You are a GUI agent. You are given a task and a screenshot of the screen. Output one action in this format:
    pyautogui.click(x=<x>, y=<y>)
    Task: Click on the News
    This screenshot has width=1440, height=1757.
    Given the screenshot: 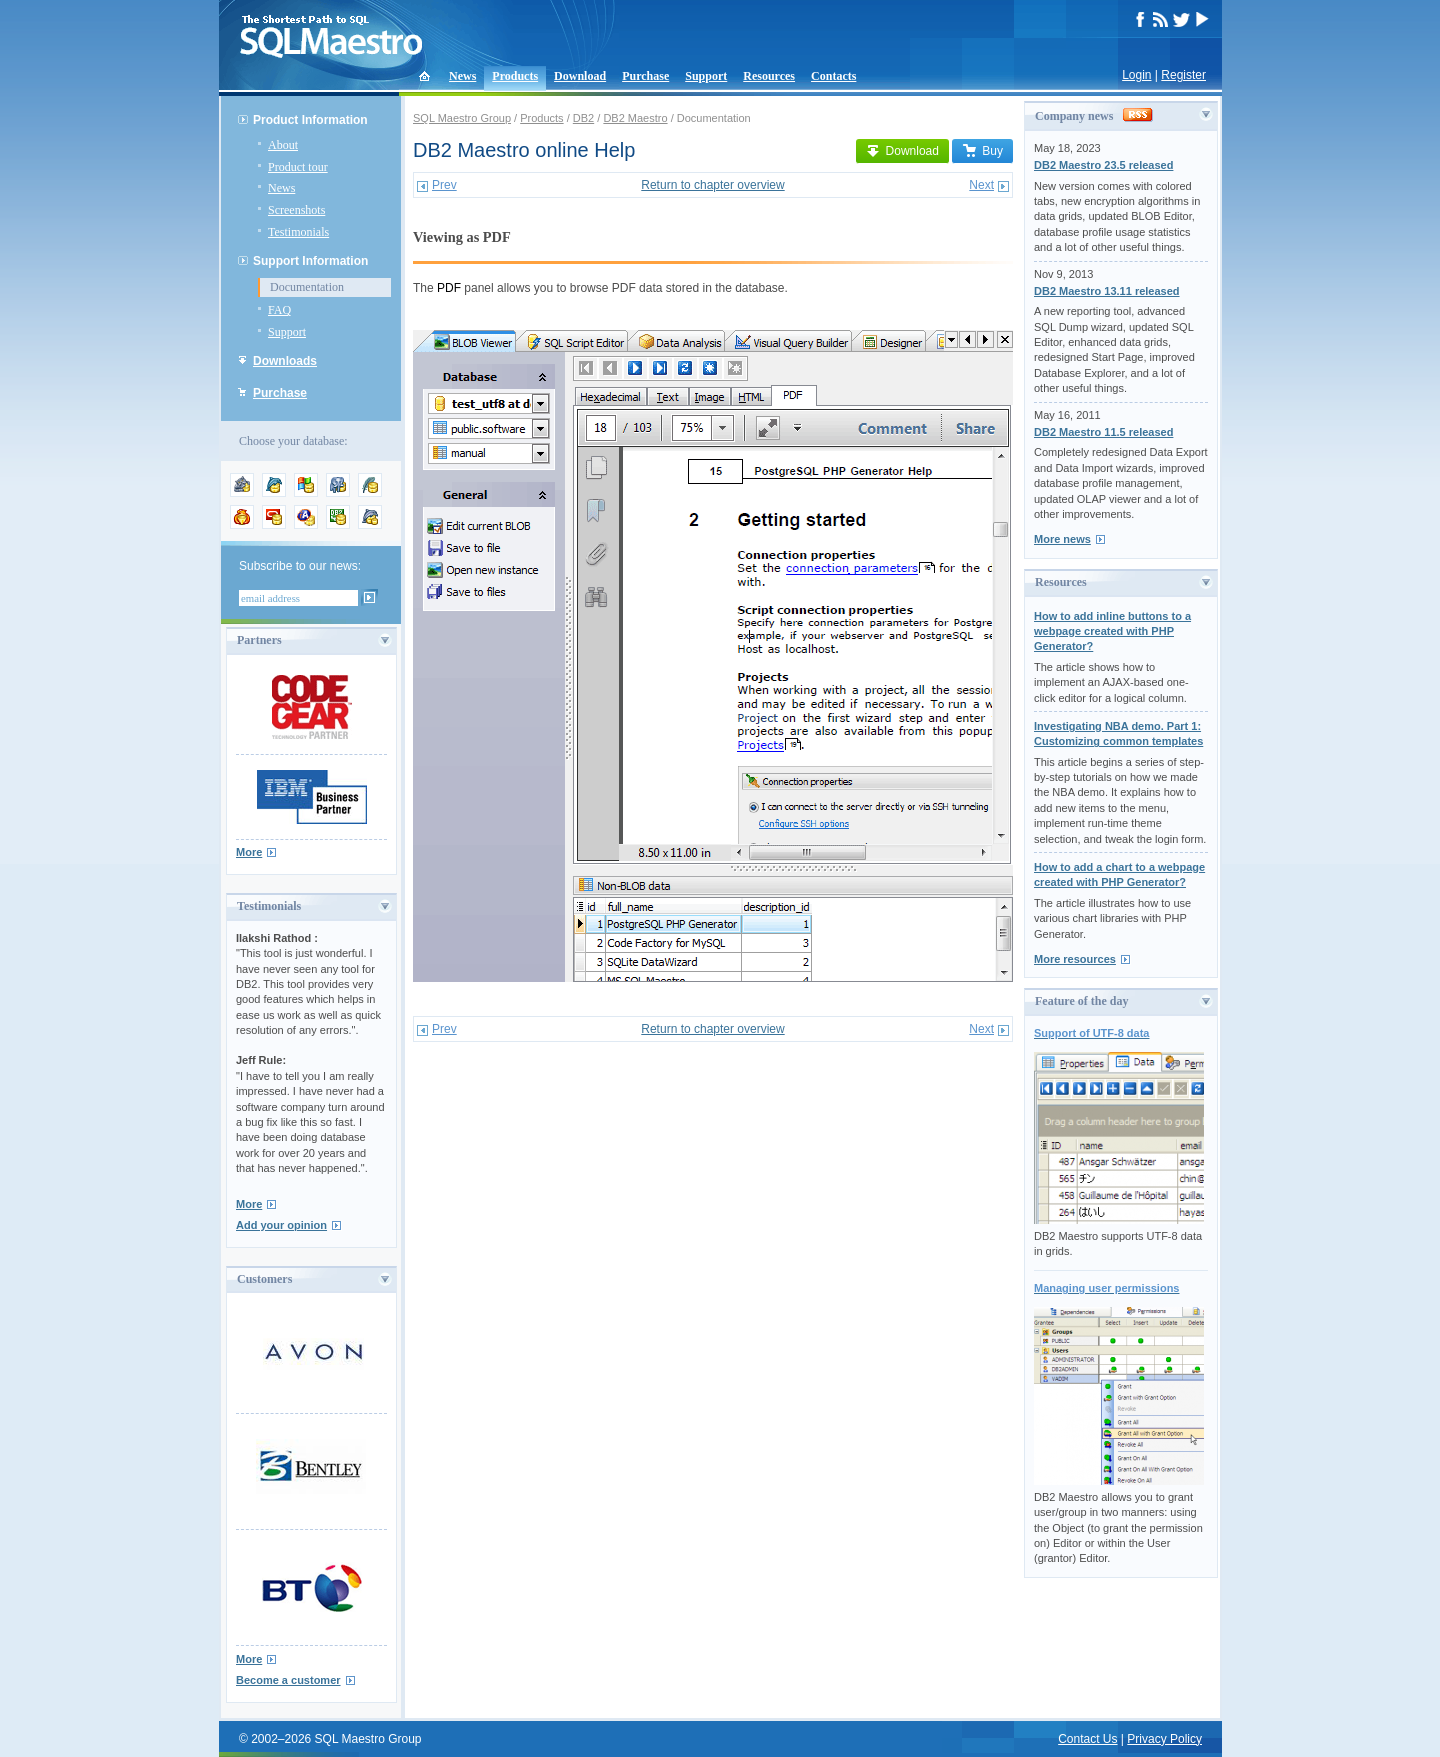 What is the action you would take?
    pyautogui.click(x=462, y=76)
    